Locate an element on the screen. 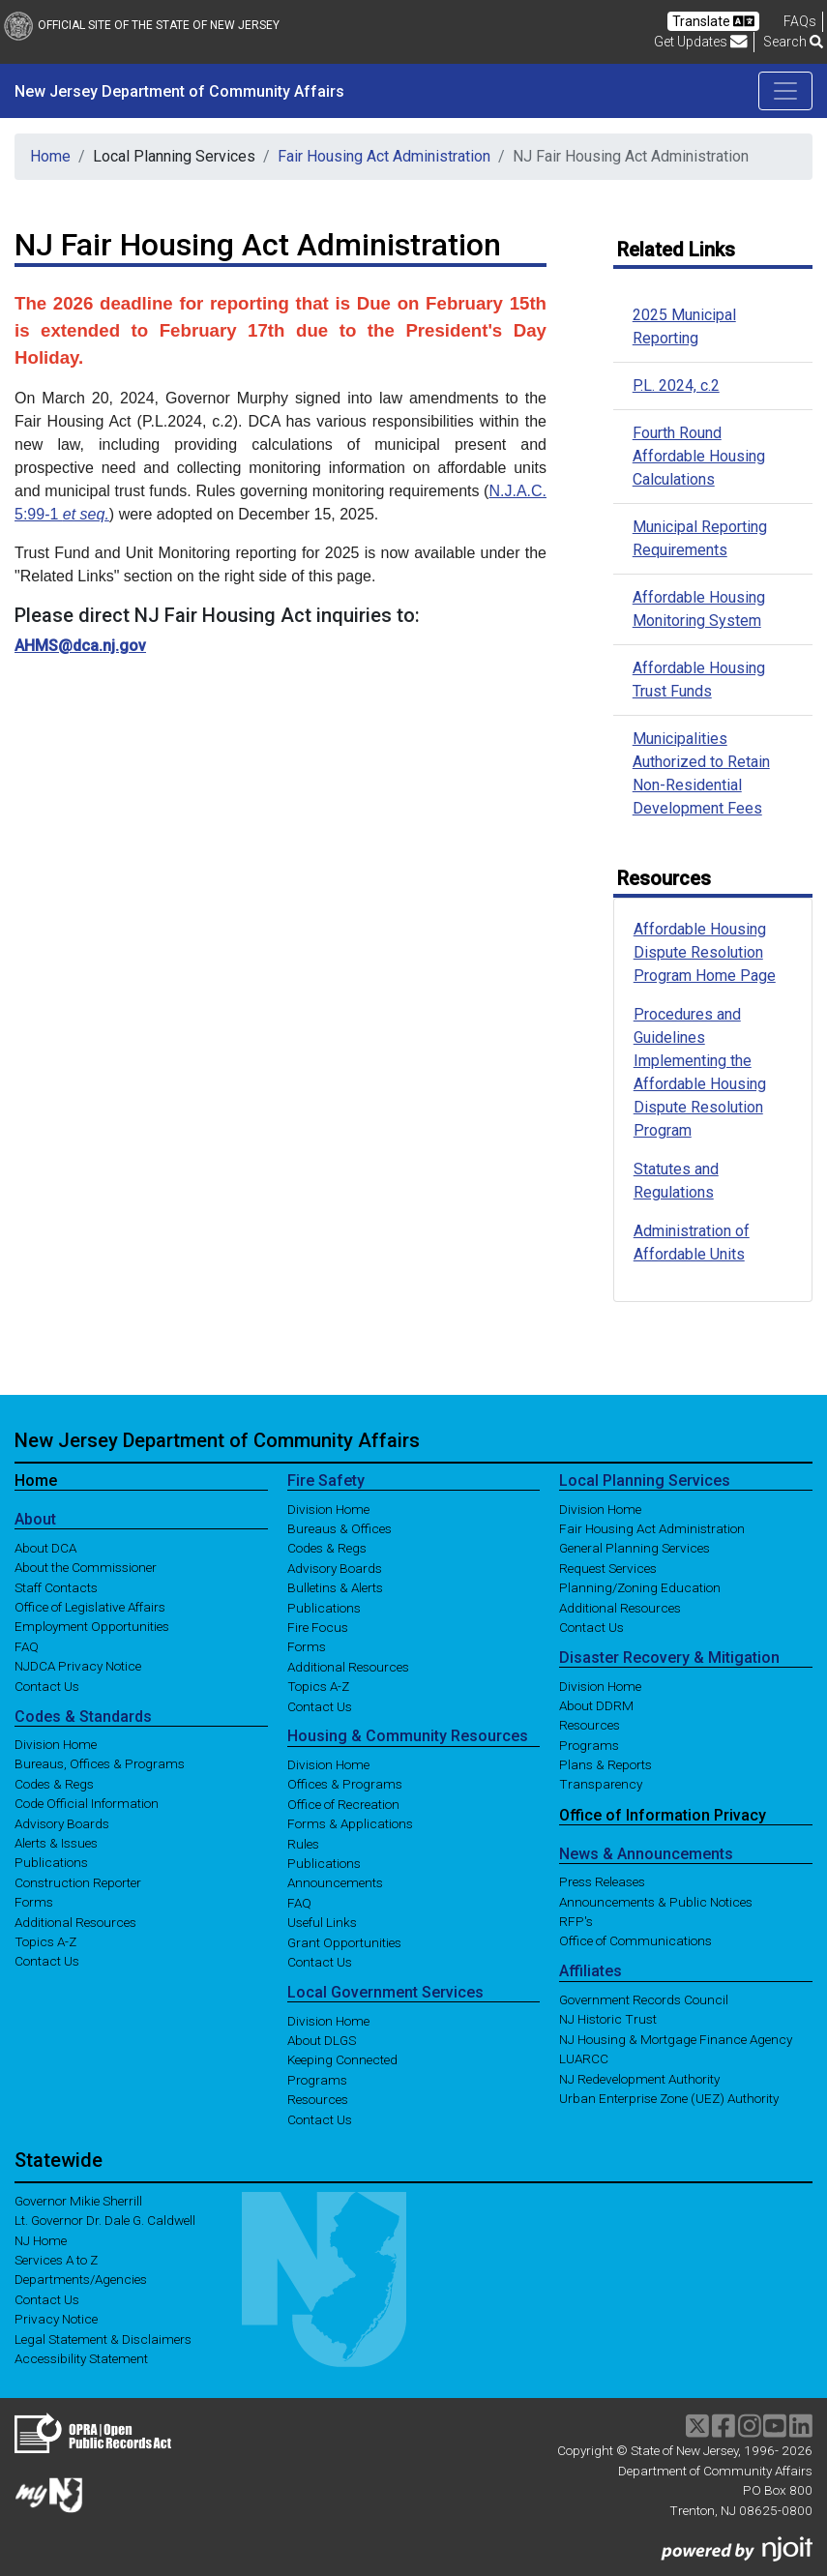  Search [button] is located at coordinates (793, 41).